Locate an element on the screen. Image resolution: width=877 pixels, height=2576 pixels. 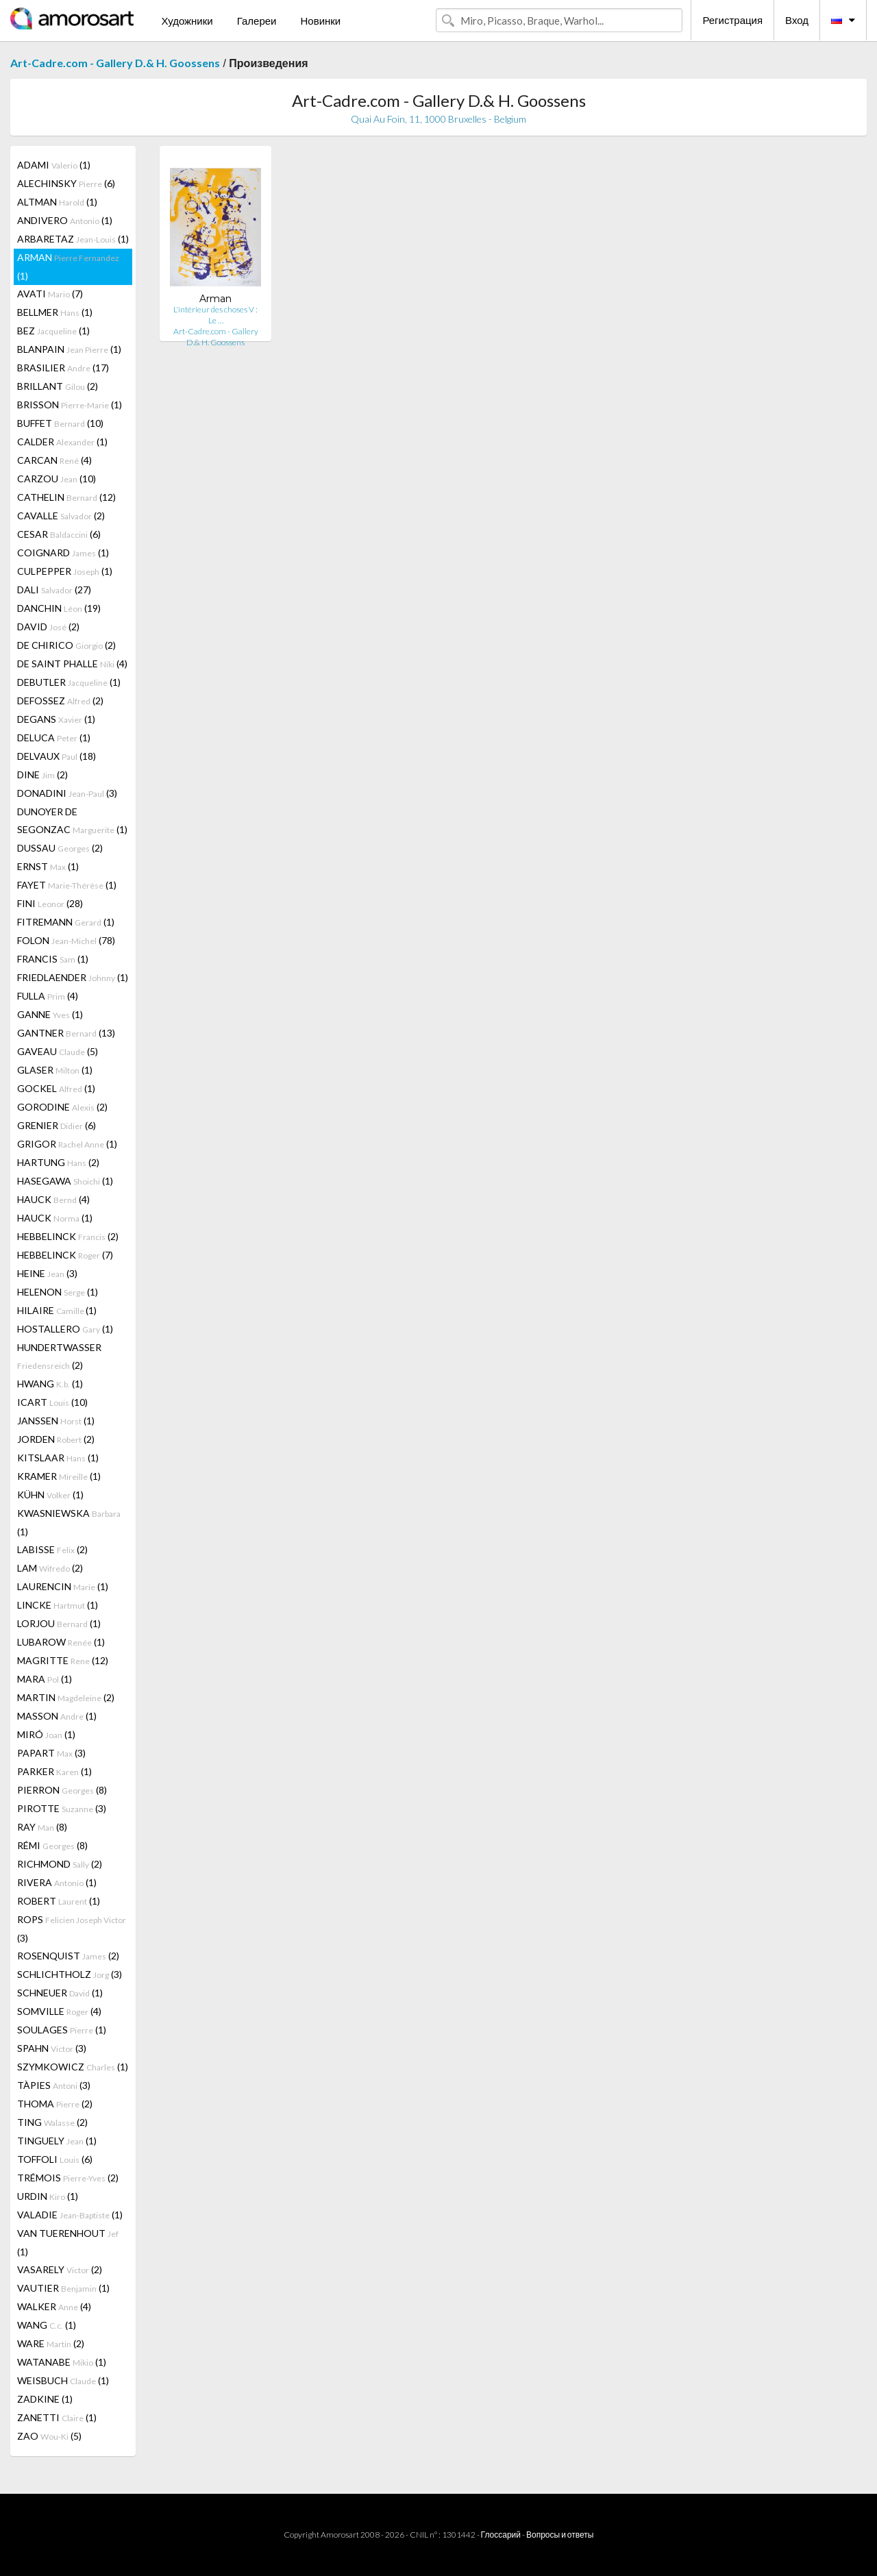
BELLMER (1) is located at coordinates (54, 312).